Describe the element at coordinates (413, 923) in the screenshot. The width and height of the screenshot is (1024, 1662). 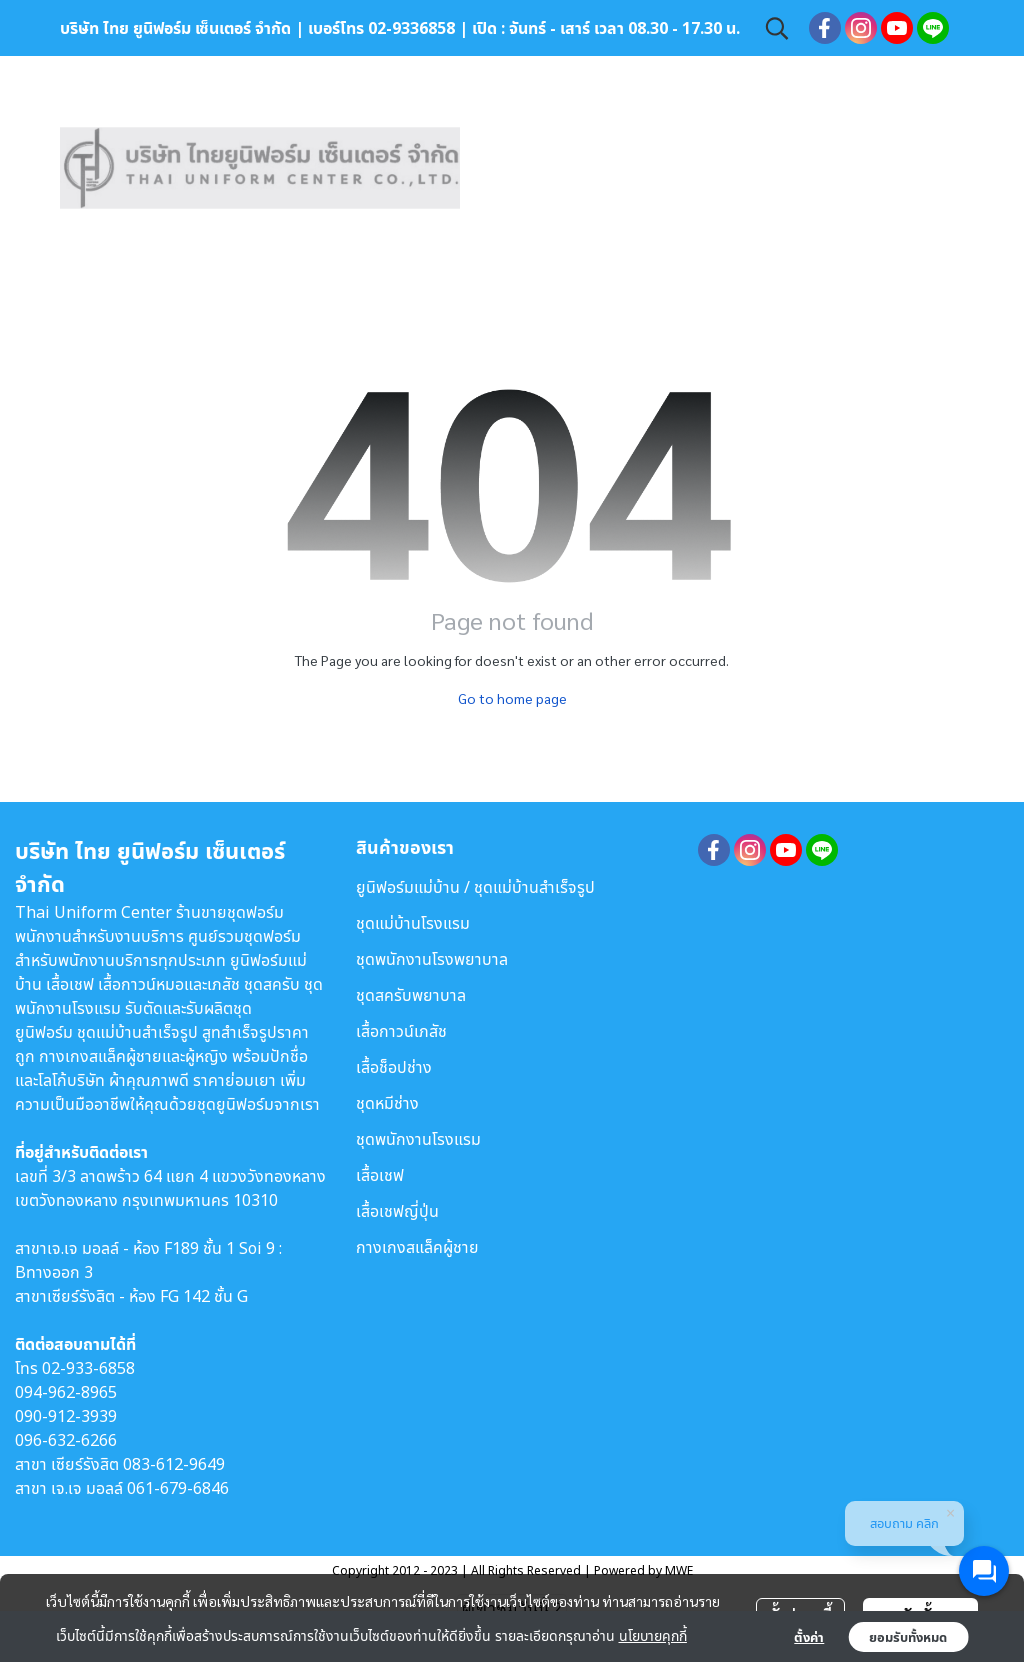
I see `ชุดแม่บ้านโรงแรม` at that location.